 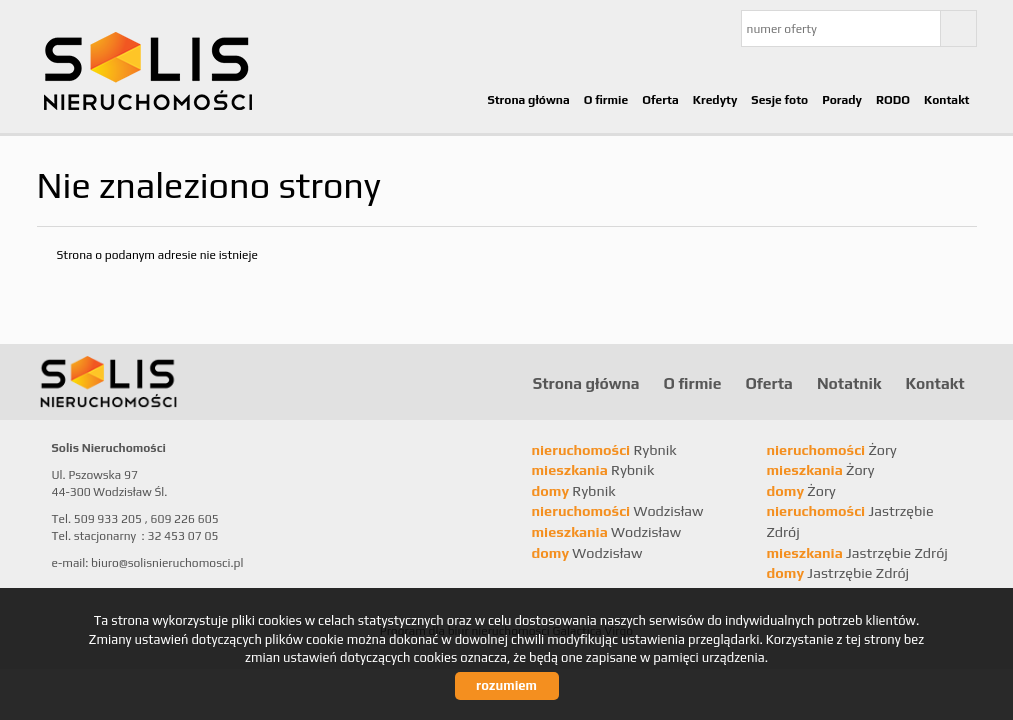 What do you see at coordinates (842, 100) in the screenshot?
I see `Porady` at bounding box center [842, 100].